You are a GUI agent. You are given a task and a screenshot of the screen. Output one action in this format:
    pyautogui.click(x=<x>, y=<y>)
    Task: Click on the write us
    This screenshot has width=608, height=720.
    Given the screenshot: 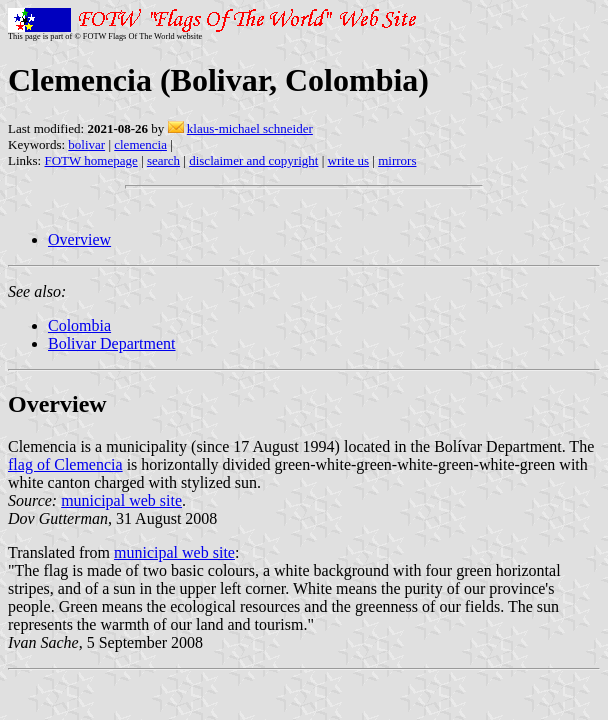 What is the action you would take?
    pyautogui.click(x=349, y=160)
    